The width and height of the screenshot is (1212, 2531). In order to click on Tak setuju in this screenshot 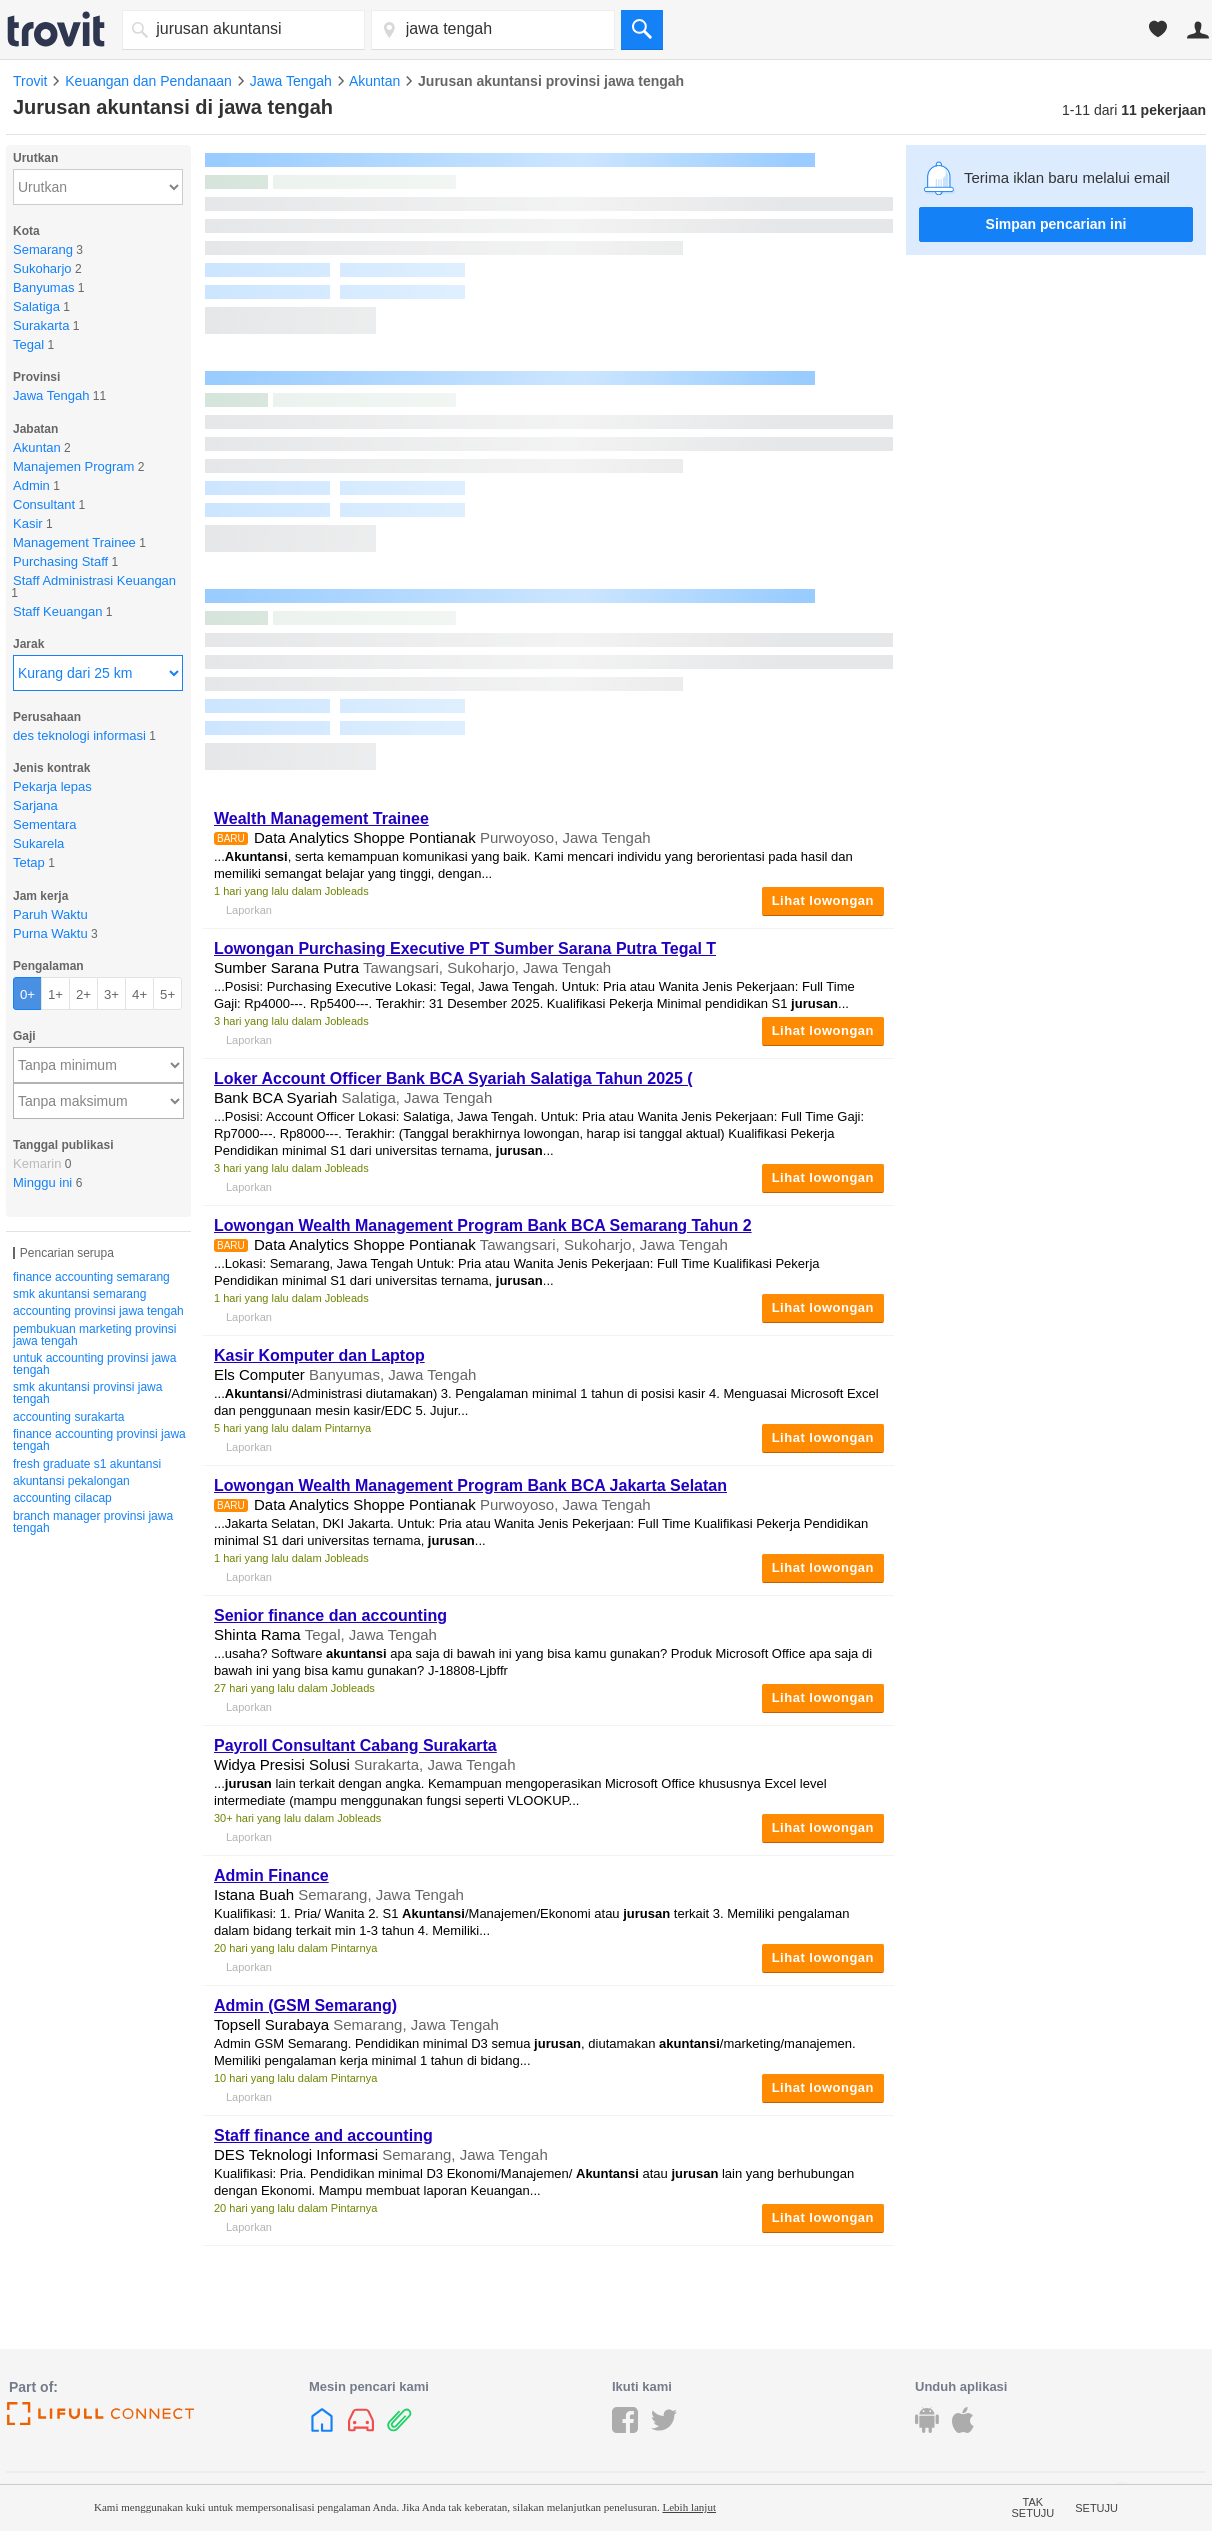, I will do `click(1033, 2508)`.